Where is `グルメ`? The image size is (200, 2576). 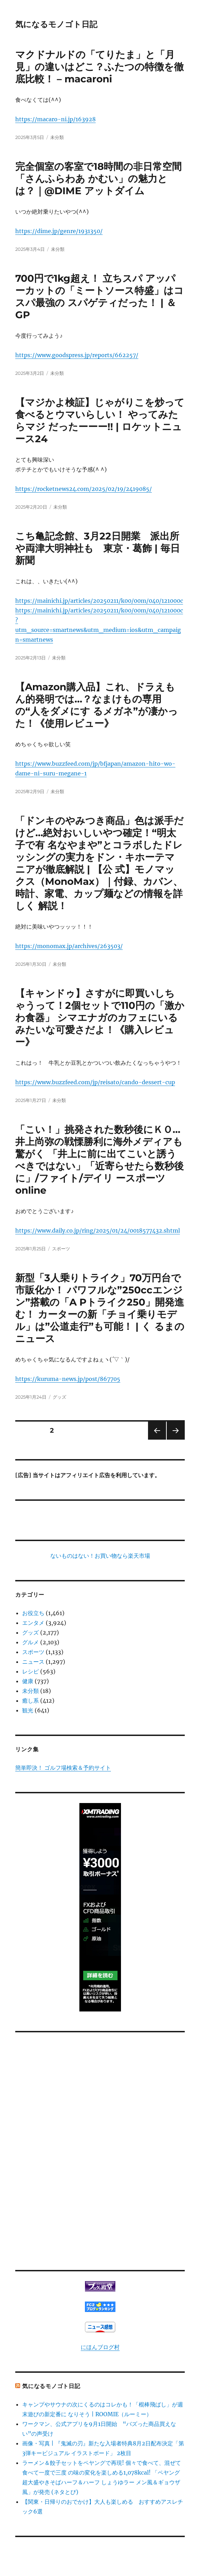
グルメ is located at coordinates (30, 1642).